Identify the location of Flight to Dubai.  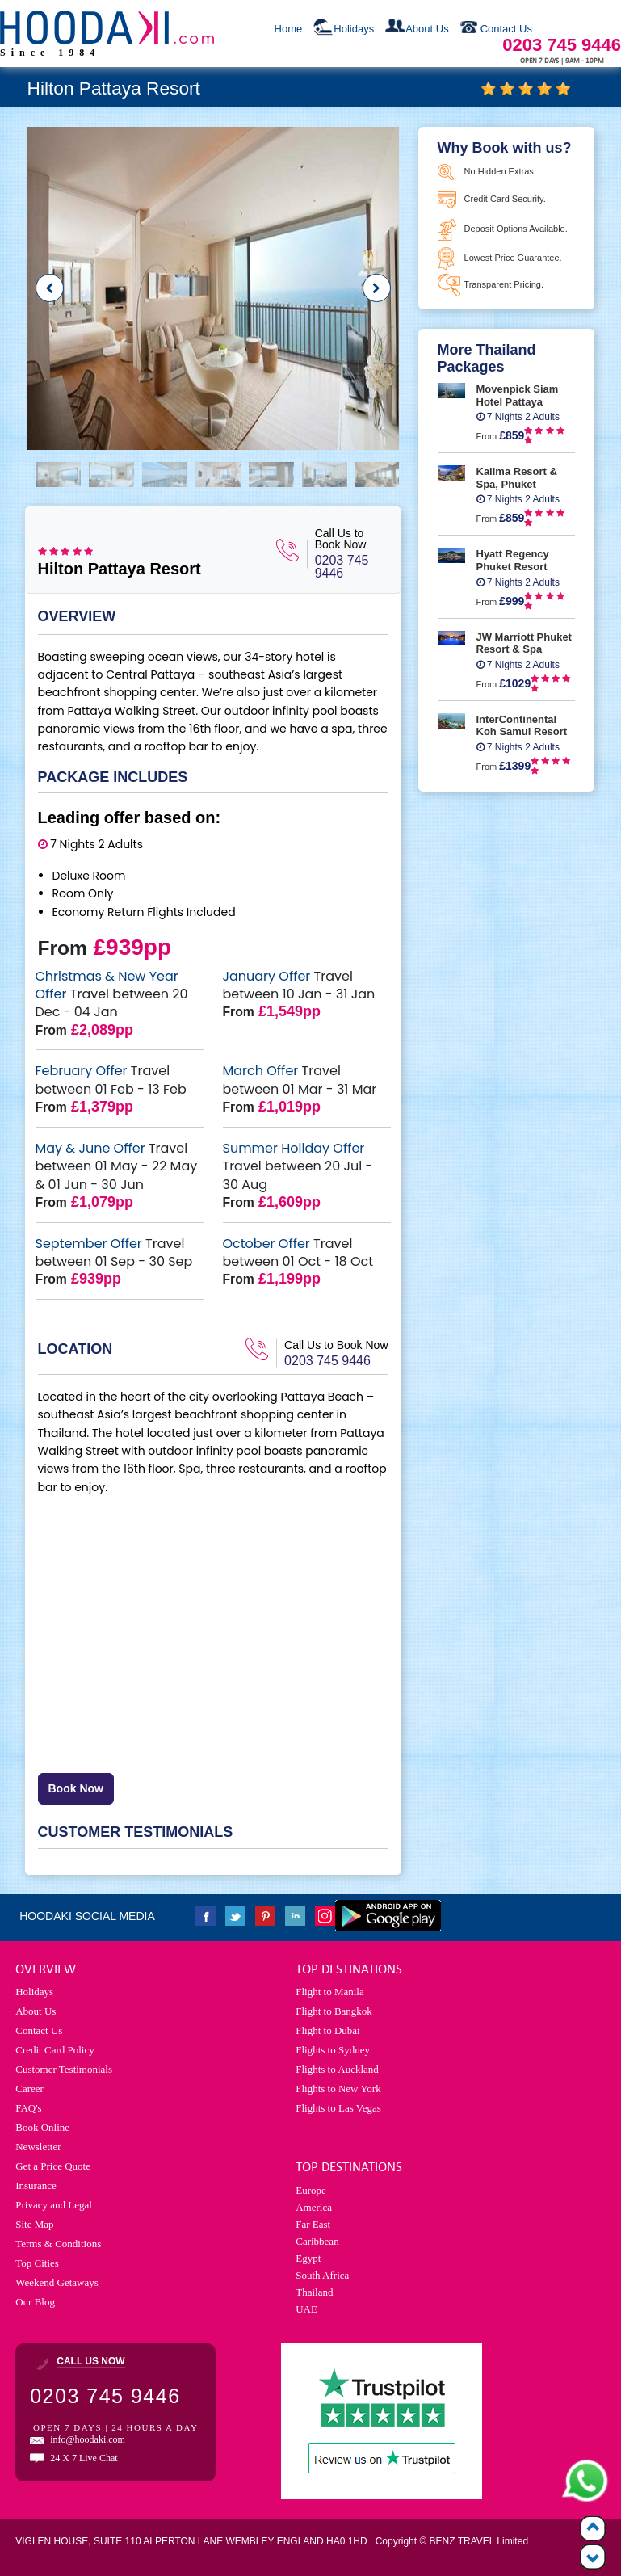
(327, 2030).